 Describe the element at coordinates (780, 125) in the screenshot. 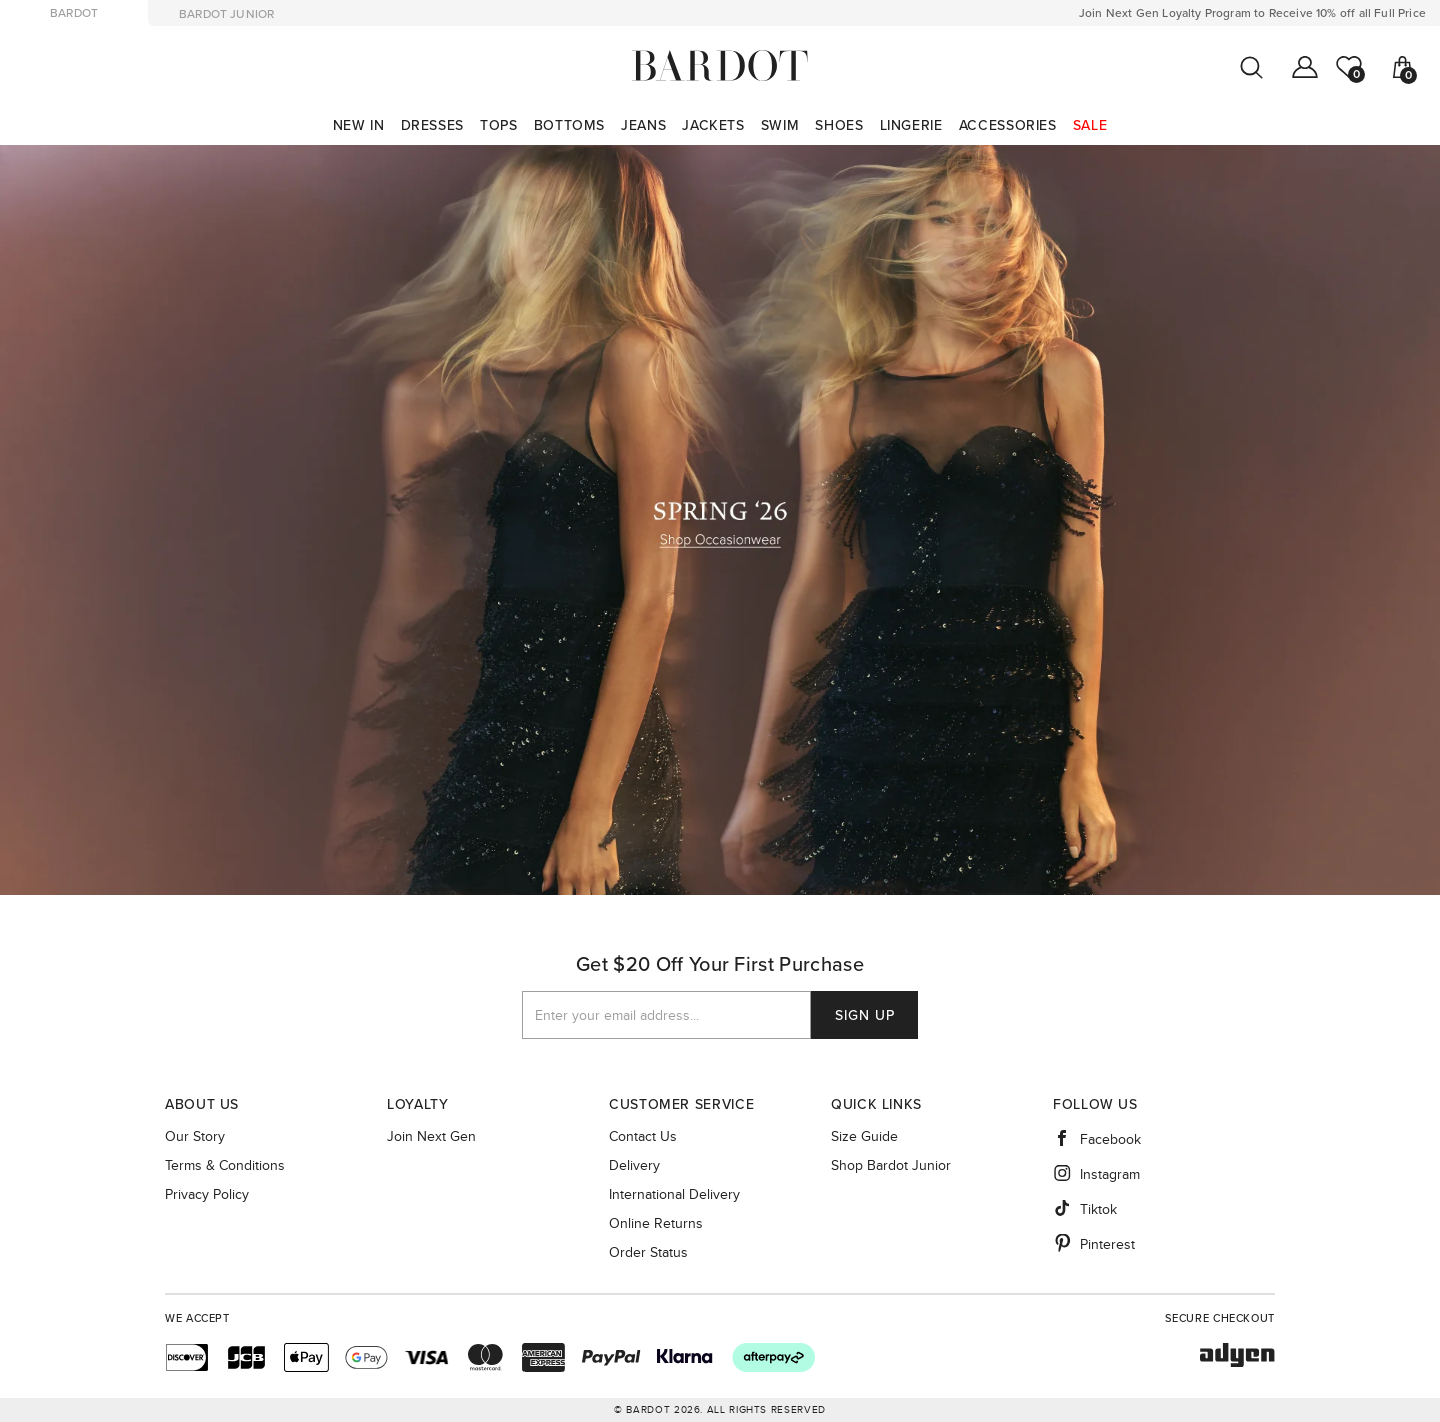

I see `swim [button]` at that location.